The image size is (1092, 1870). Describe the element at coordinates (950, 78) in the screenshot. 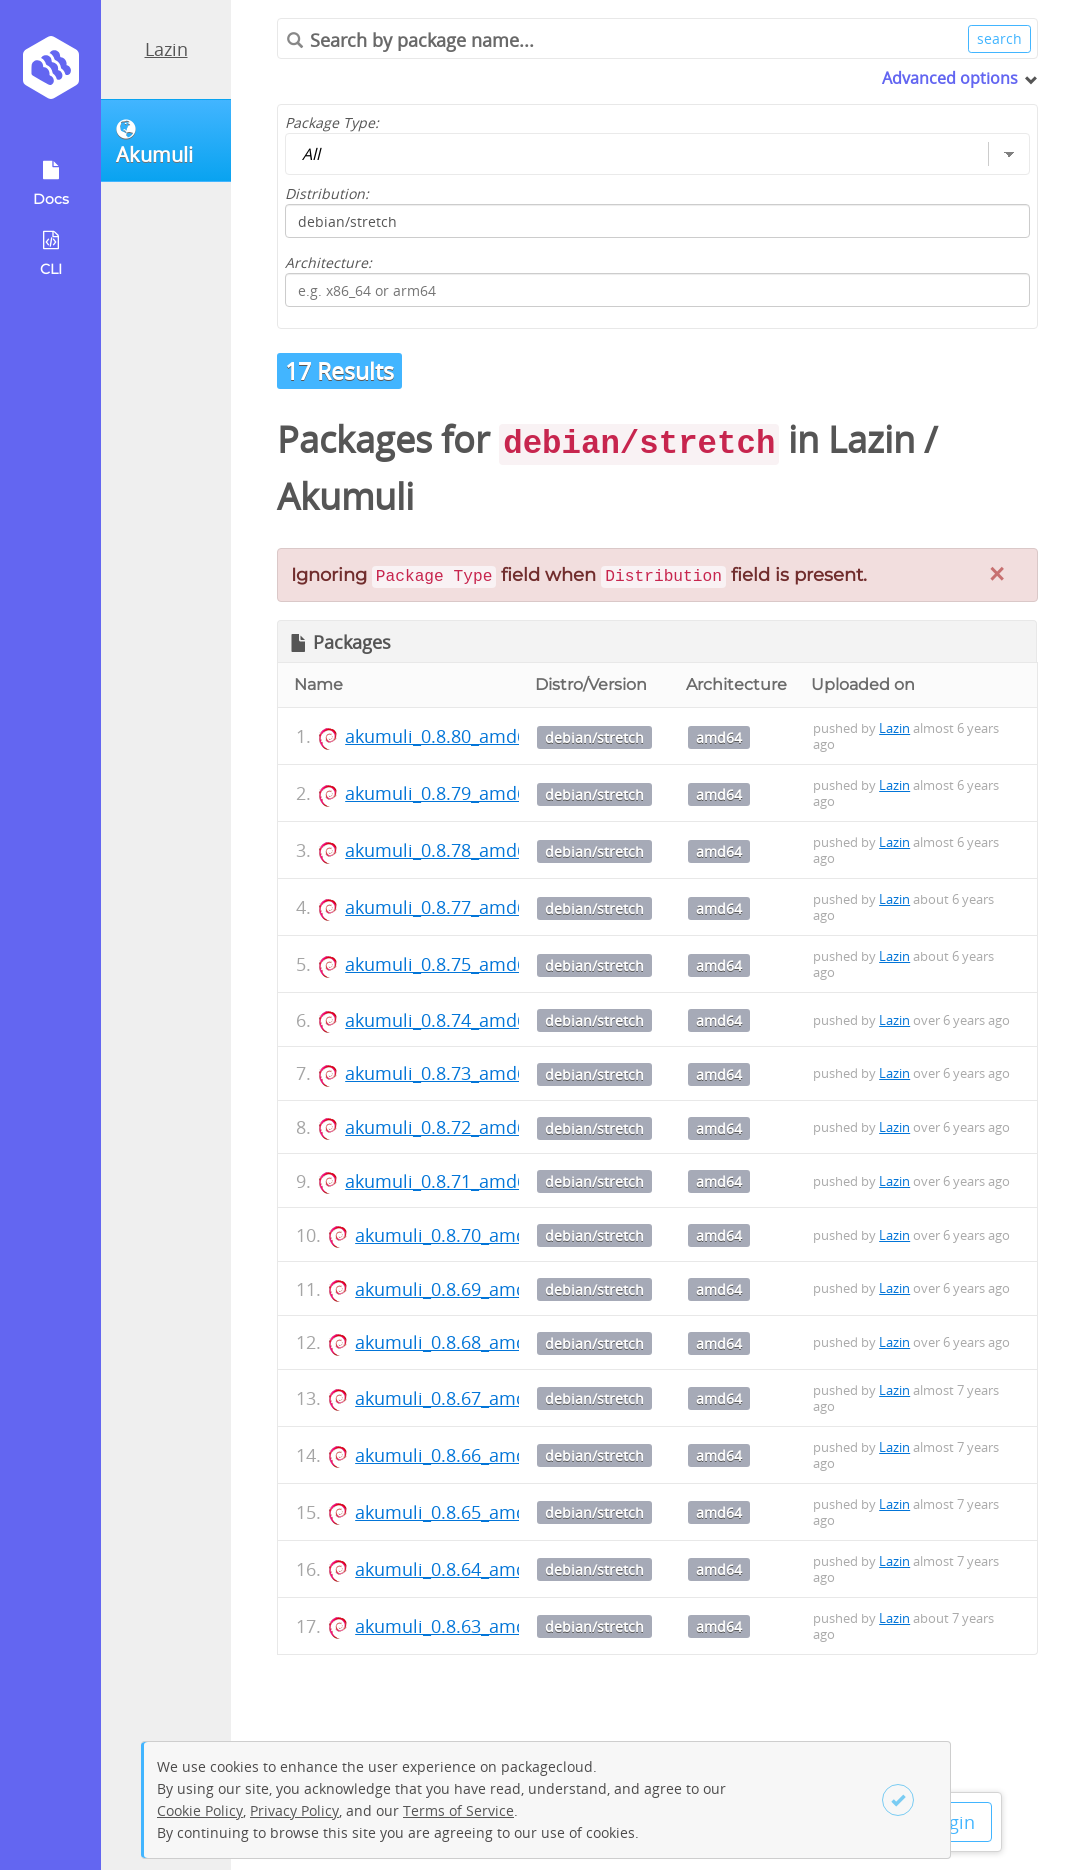

I see `Advanced options` at that location.